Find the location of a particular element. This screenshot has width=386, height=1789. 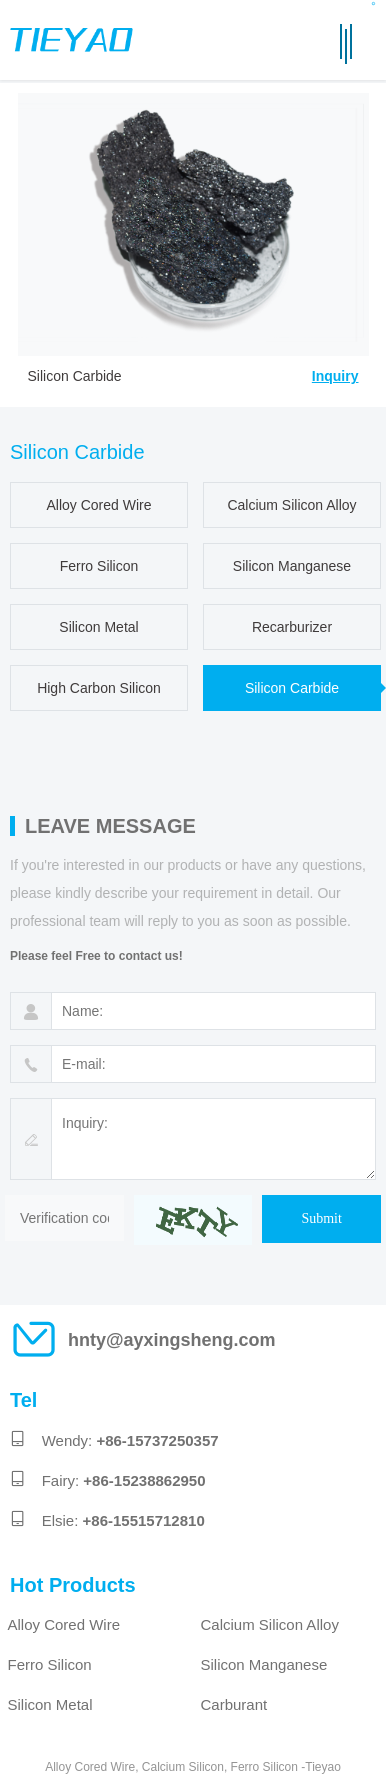

High Carbon Silicon is located at coordinates (99, 688).